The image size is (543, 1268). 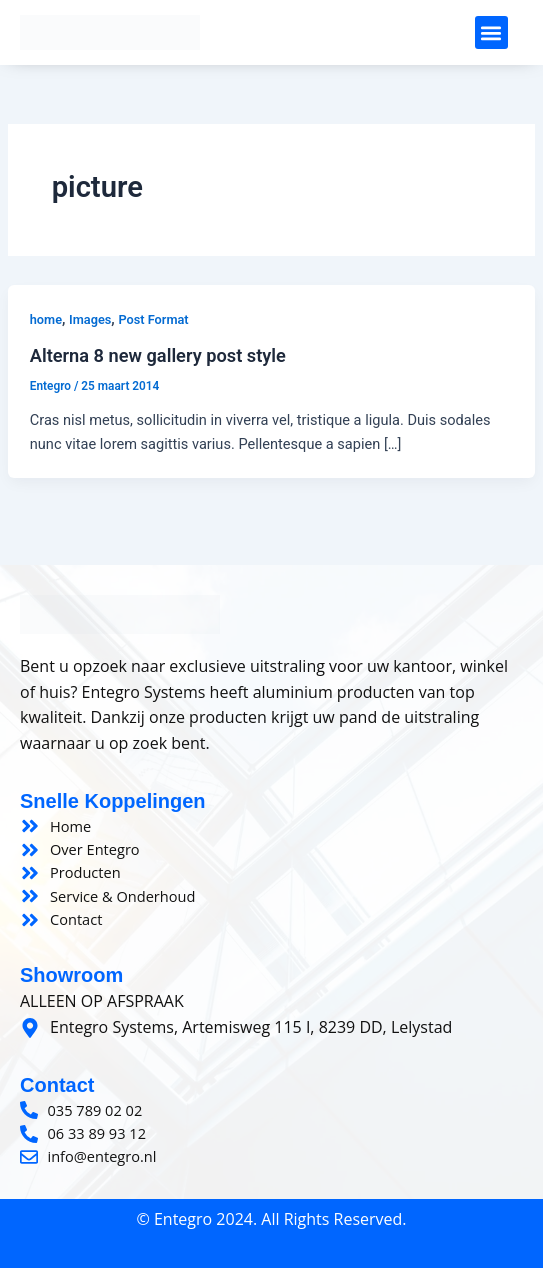 What do you see at coordinates (90, 319) in the screenshot?
I see `Images` at bounding box center [90, 319].